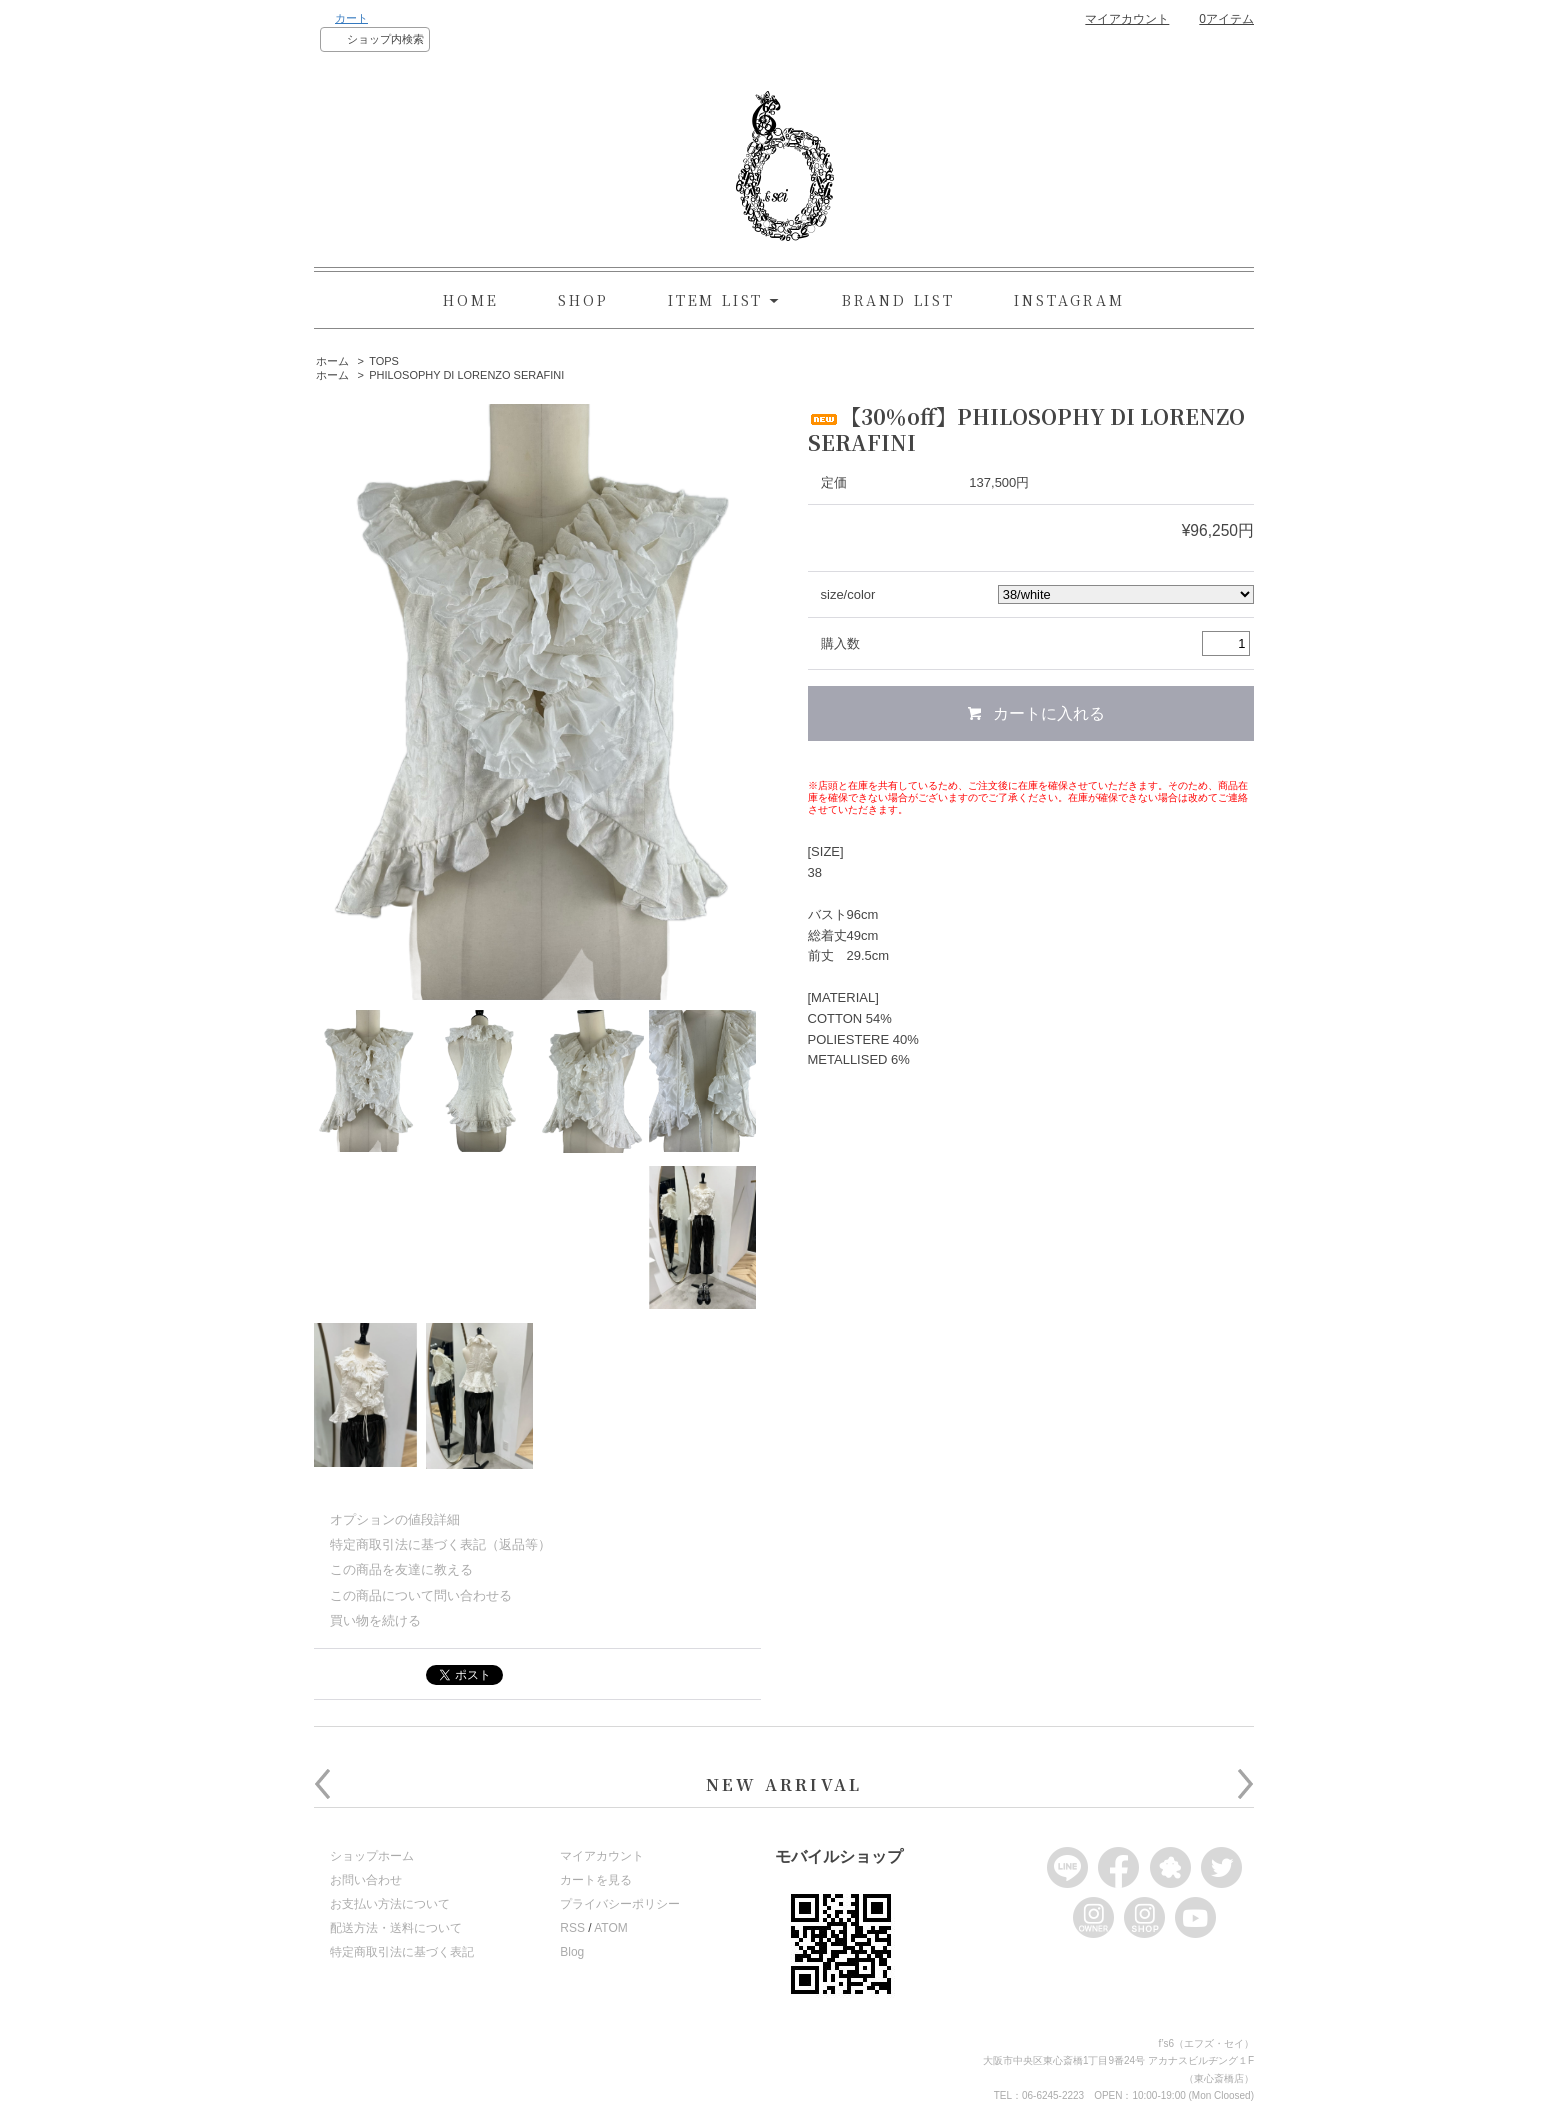 The image size is (1568, 2115). Describe the element at coordinates (395, 1519) in the screenshot. I see `オプションの値段詳細` at that location.